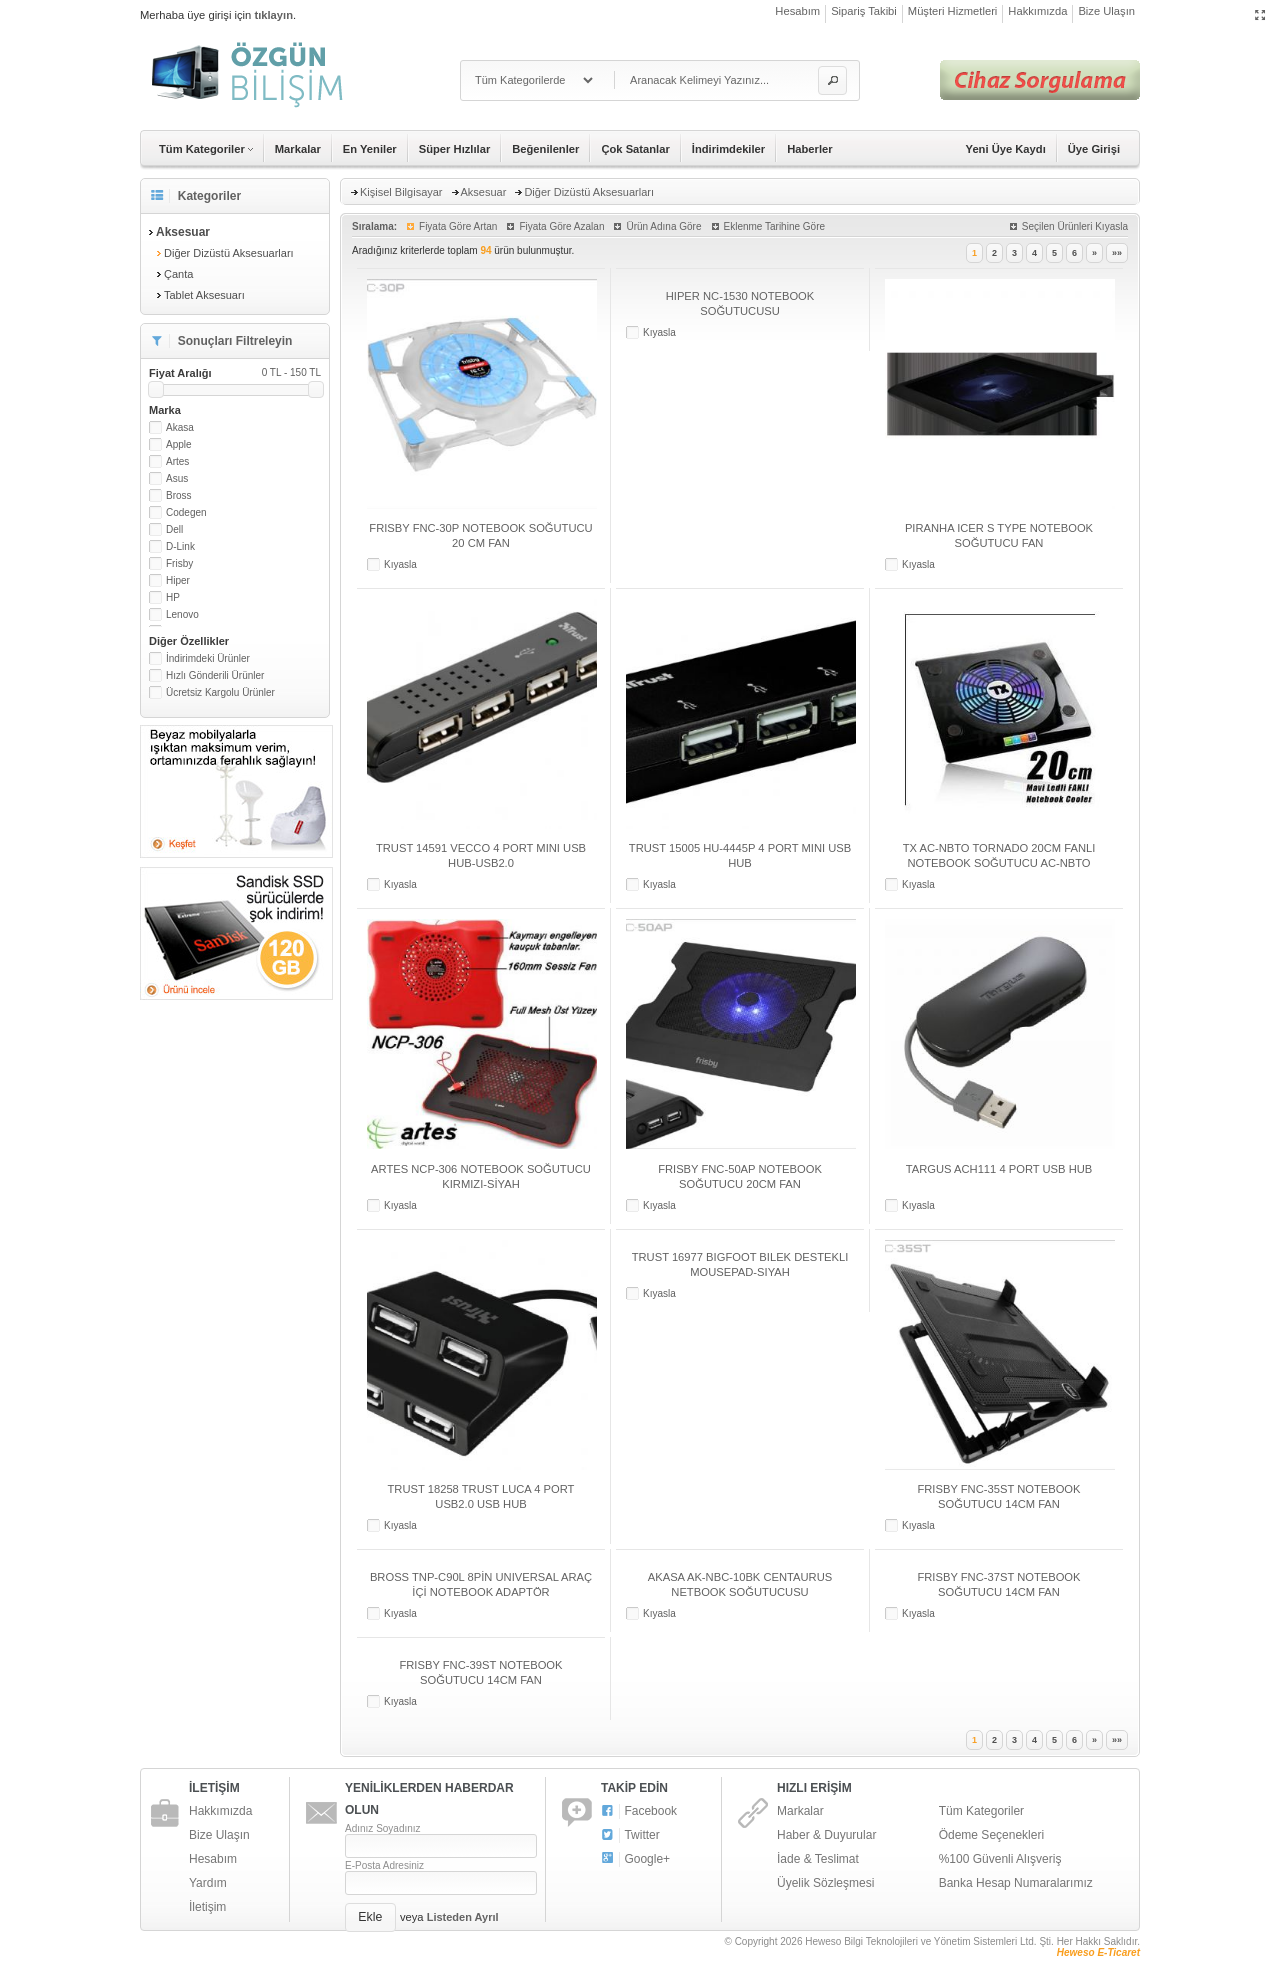 The width and height of the screenshot is (1280, 1968). I want to click on E-Posta Adresiniz, so click(384, 1865).